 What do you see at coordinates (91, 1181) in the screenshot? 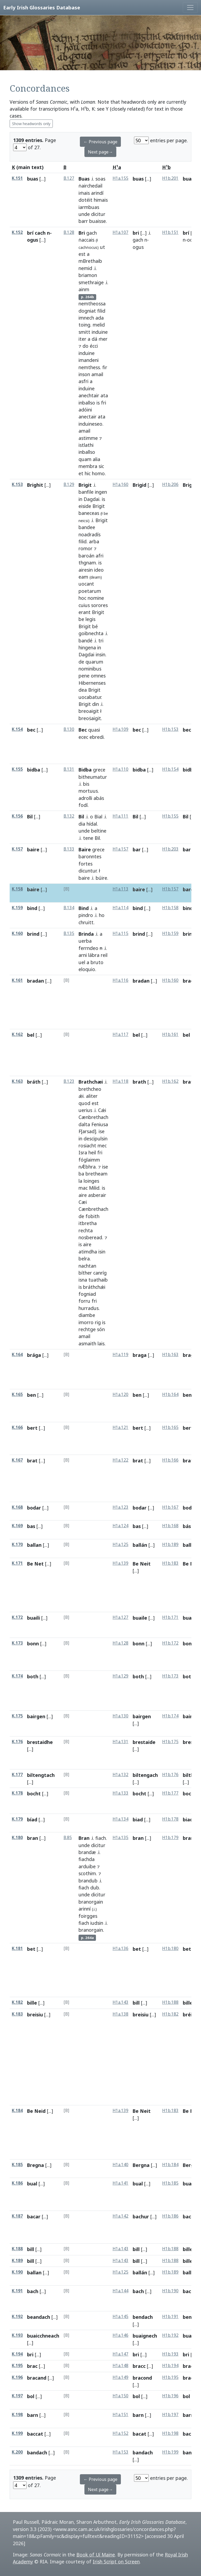
I see `loinges` at bounding box center [91, 1181].